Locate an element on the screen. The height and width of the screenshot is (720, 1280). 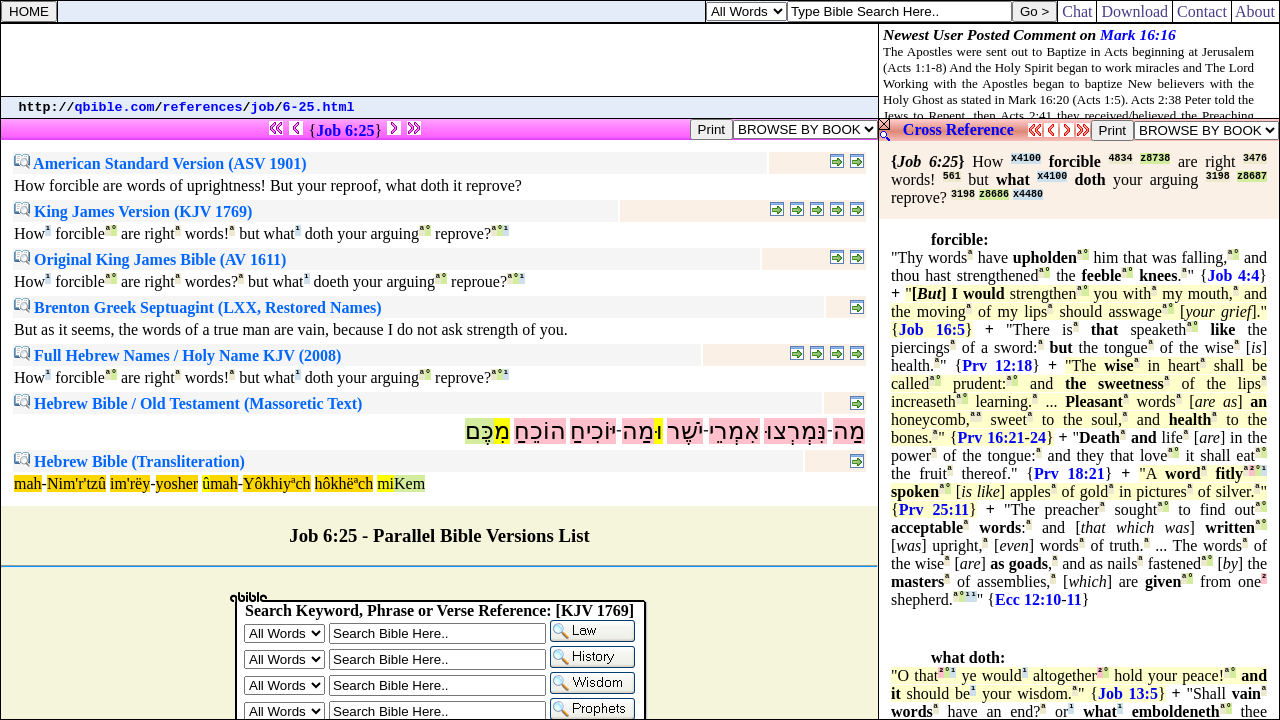
6-25.html is located at coordinates (319, 107).